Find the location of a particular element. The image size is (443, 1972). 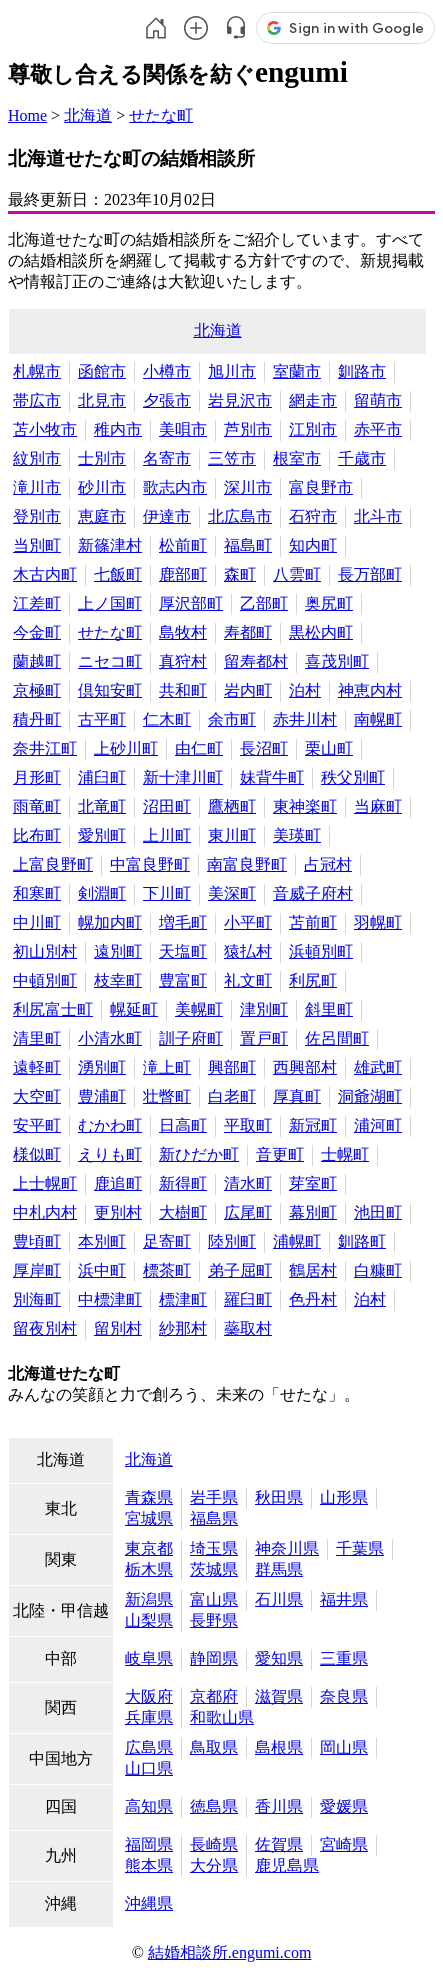

埼玉県 is located at coordinates (214, 1548).